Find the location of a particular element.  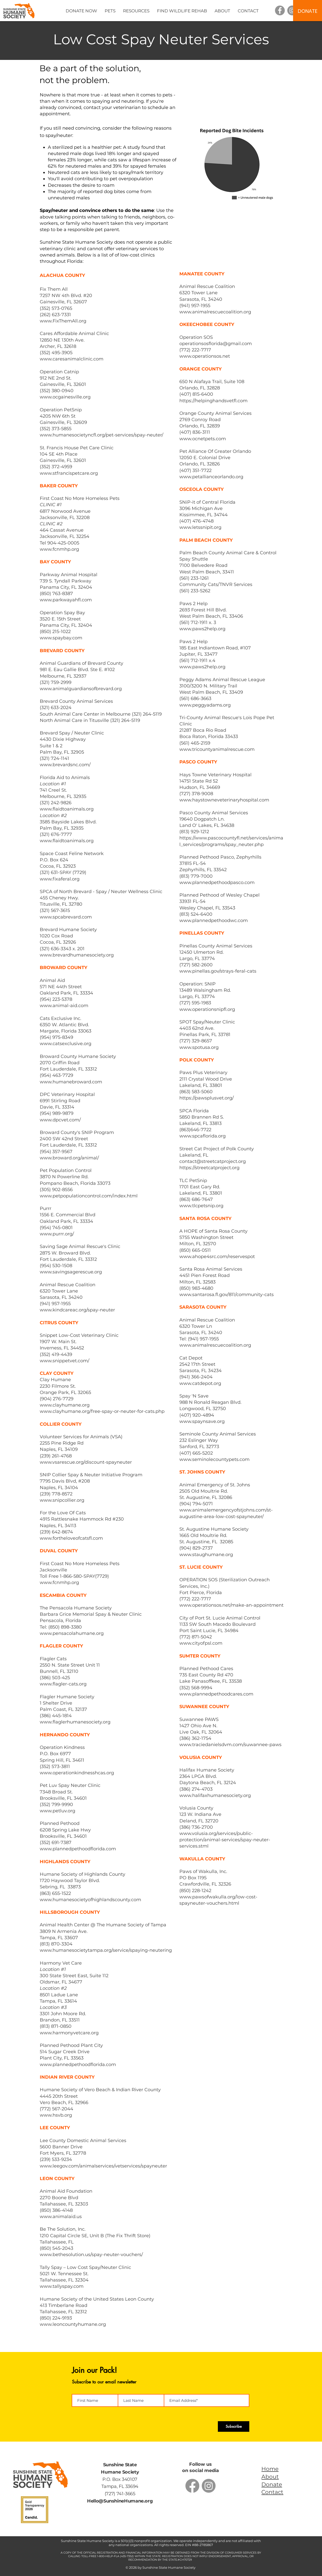

Home is located at coordinates (269, 2468).